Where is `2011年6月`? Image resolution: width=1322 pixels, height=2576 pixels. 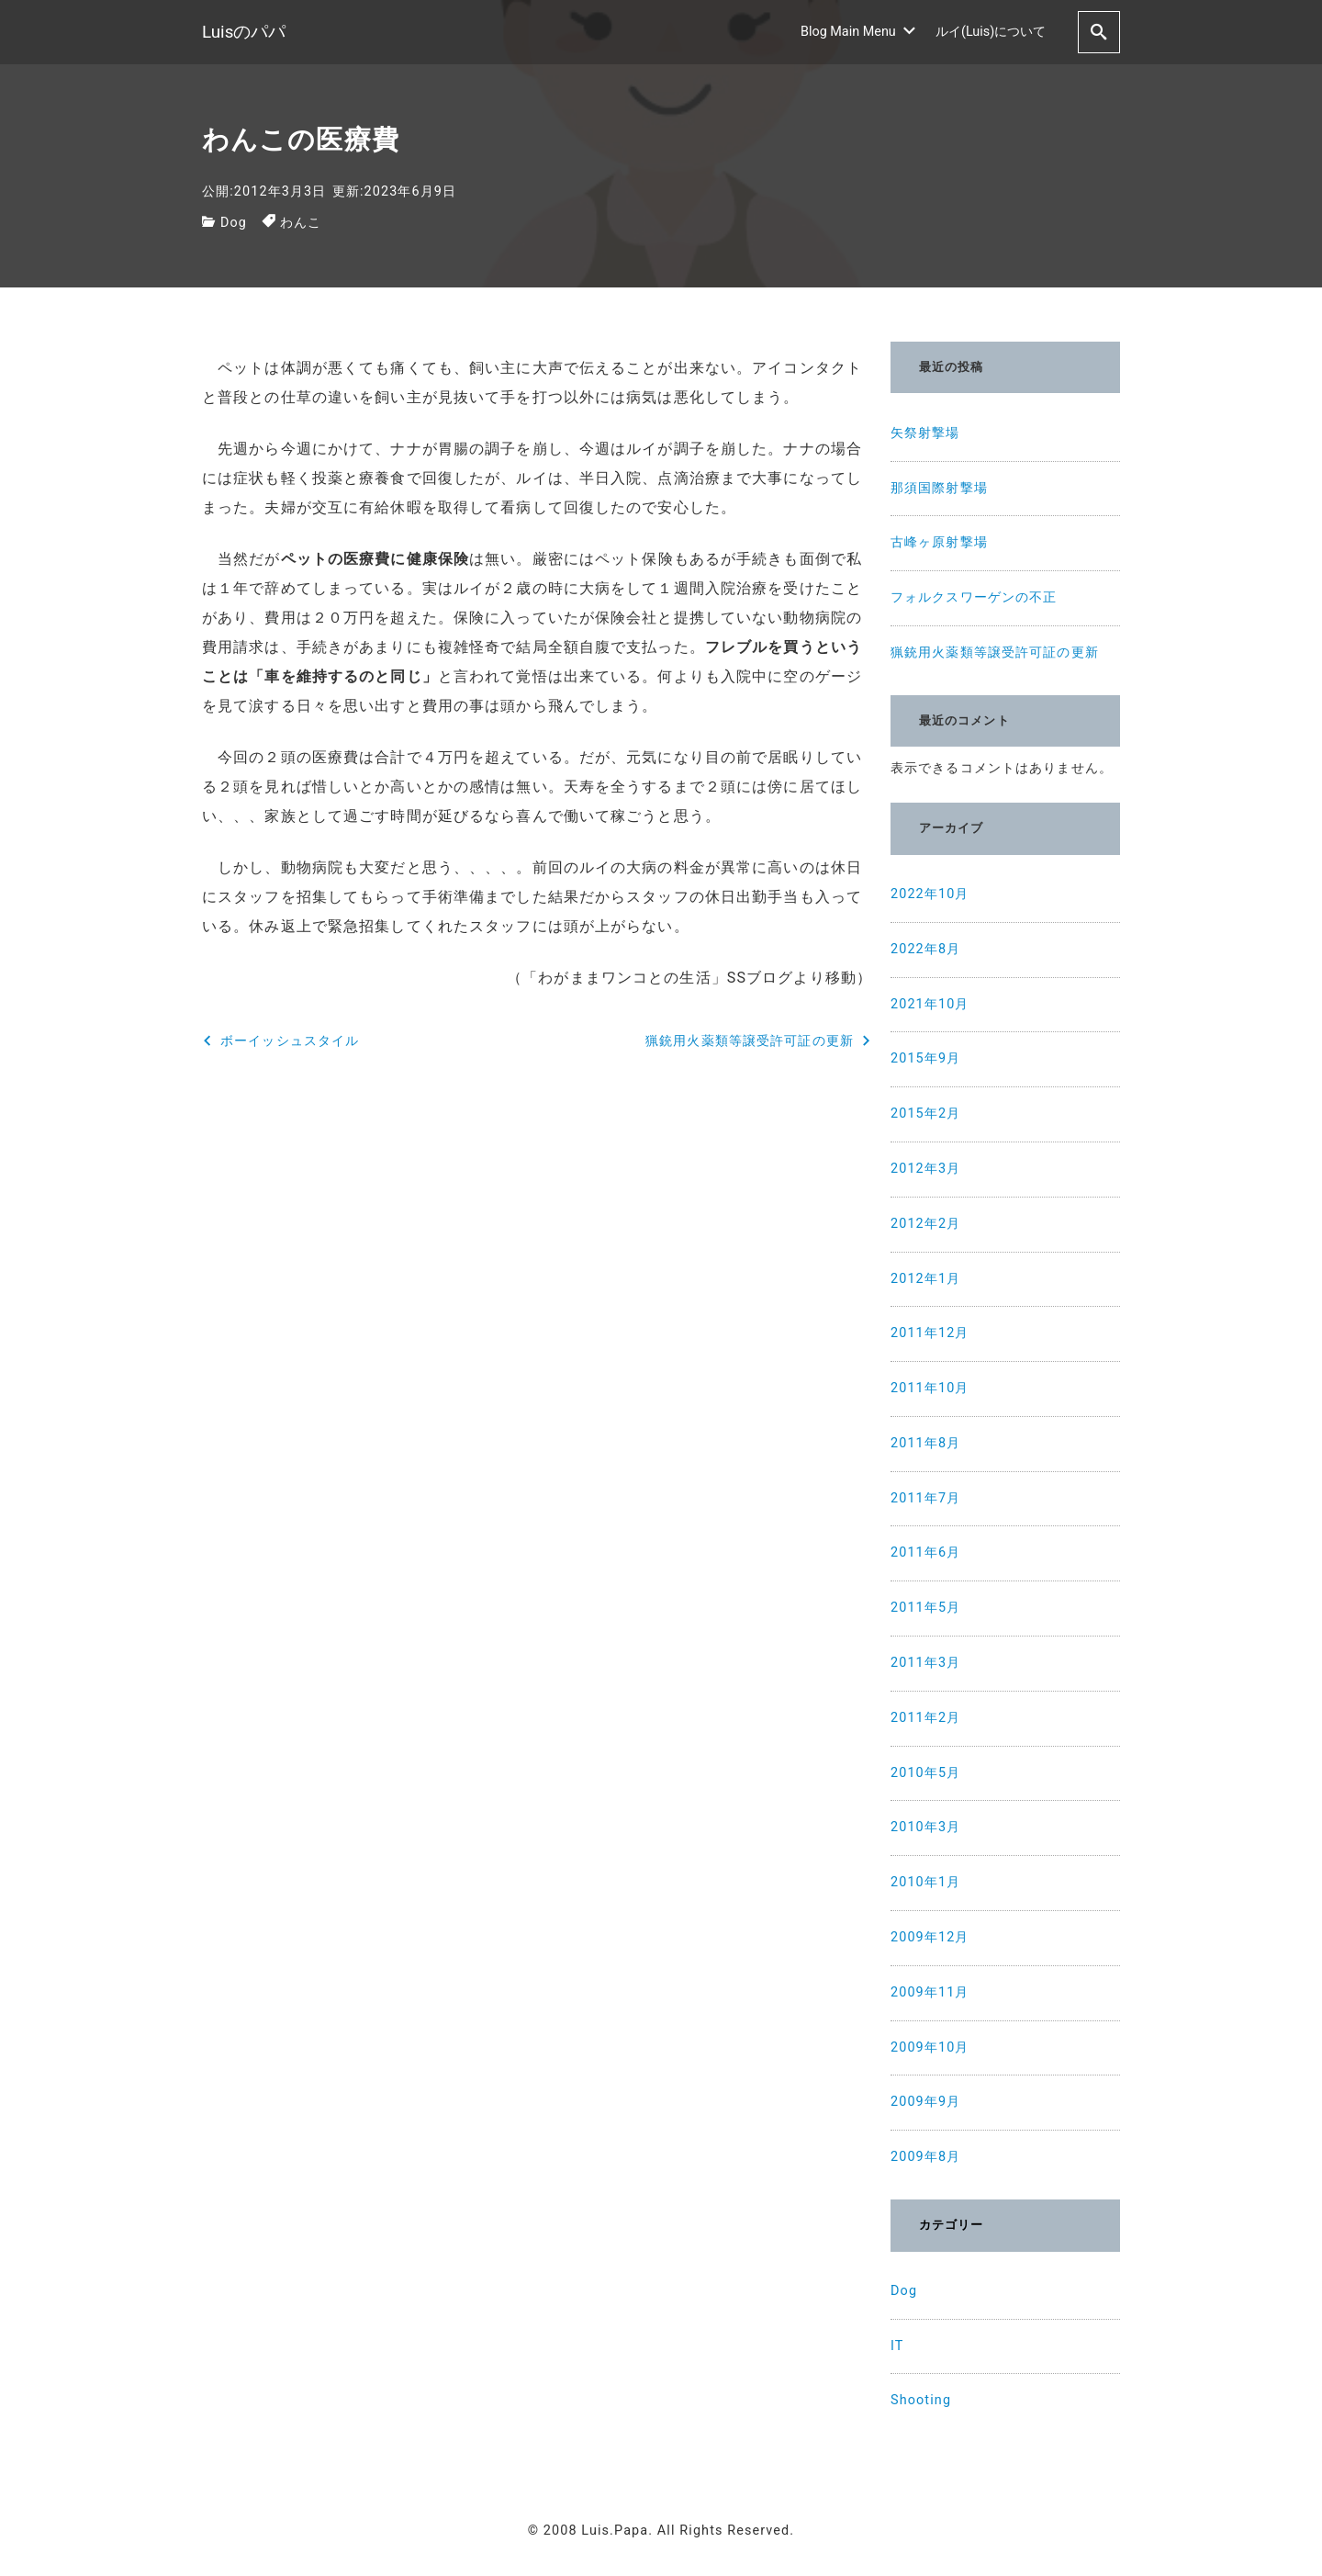
2011年6月 is located at coordinates (925, 1552).